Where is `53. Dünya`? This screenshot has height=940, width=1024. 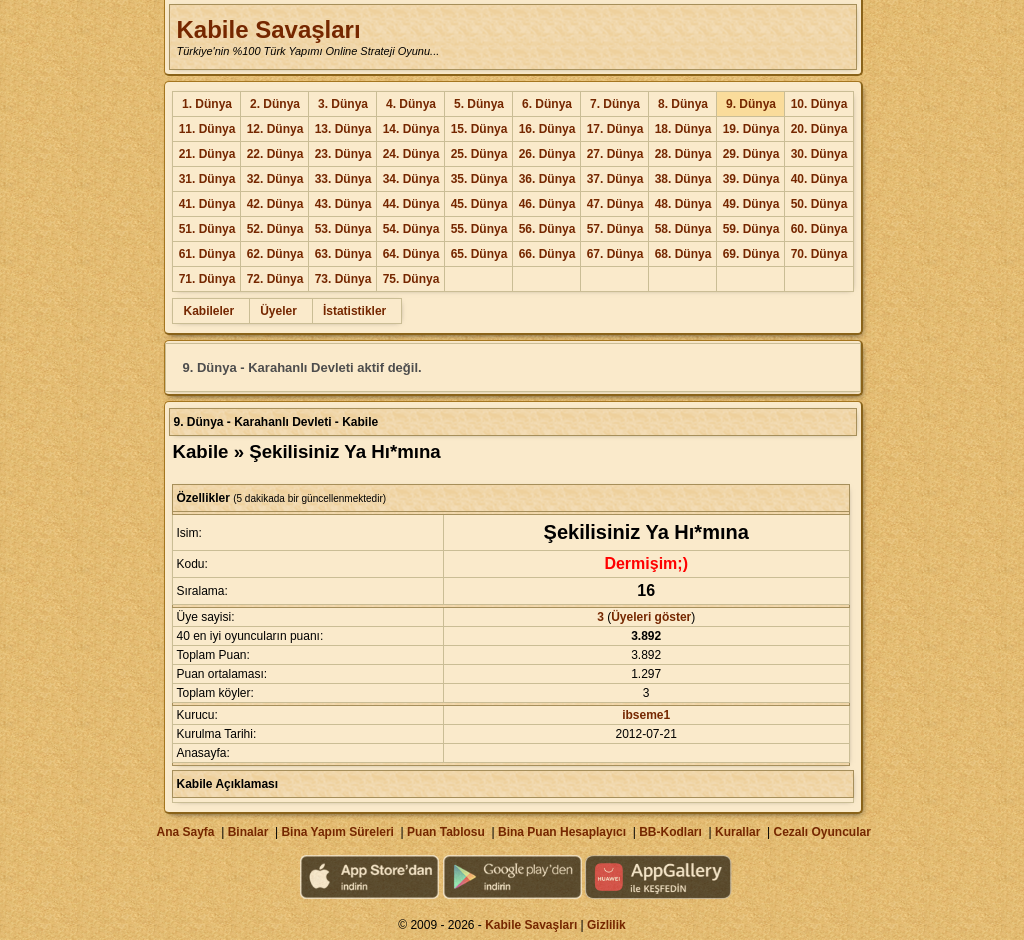 53. Dünya is located at coordinates (343, 229).